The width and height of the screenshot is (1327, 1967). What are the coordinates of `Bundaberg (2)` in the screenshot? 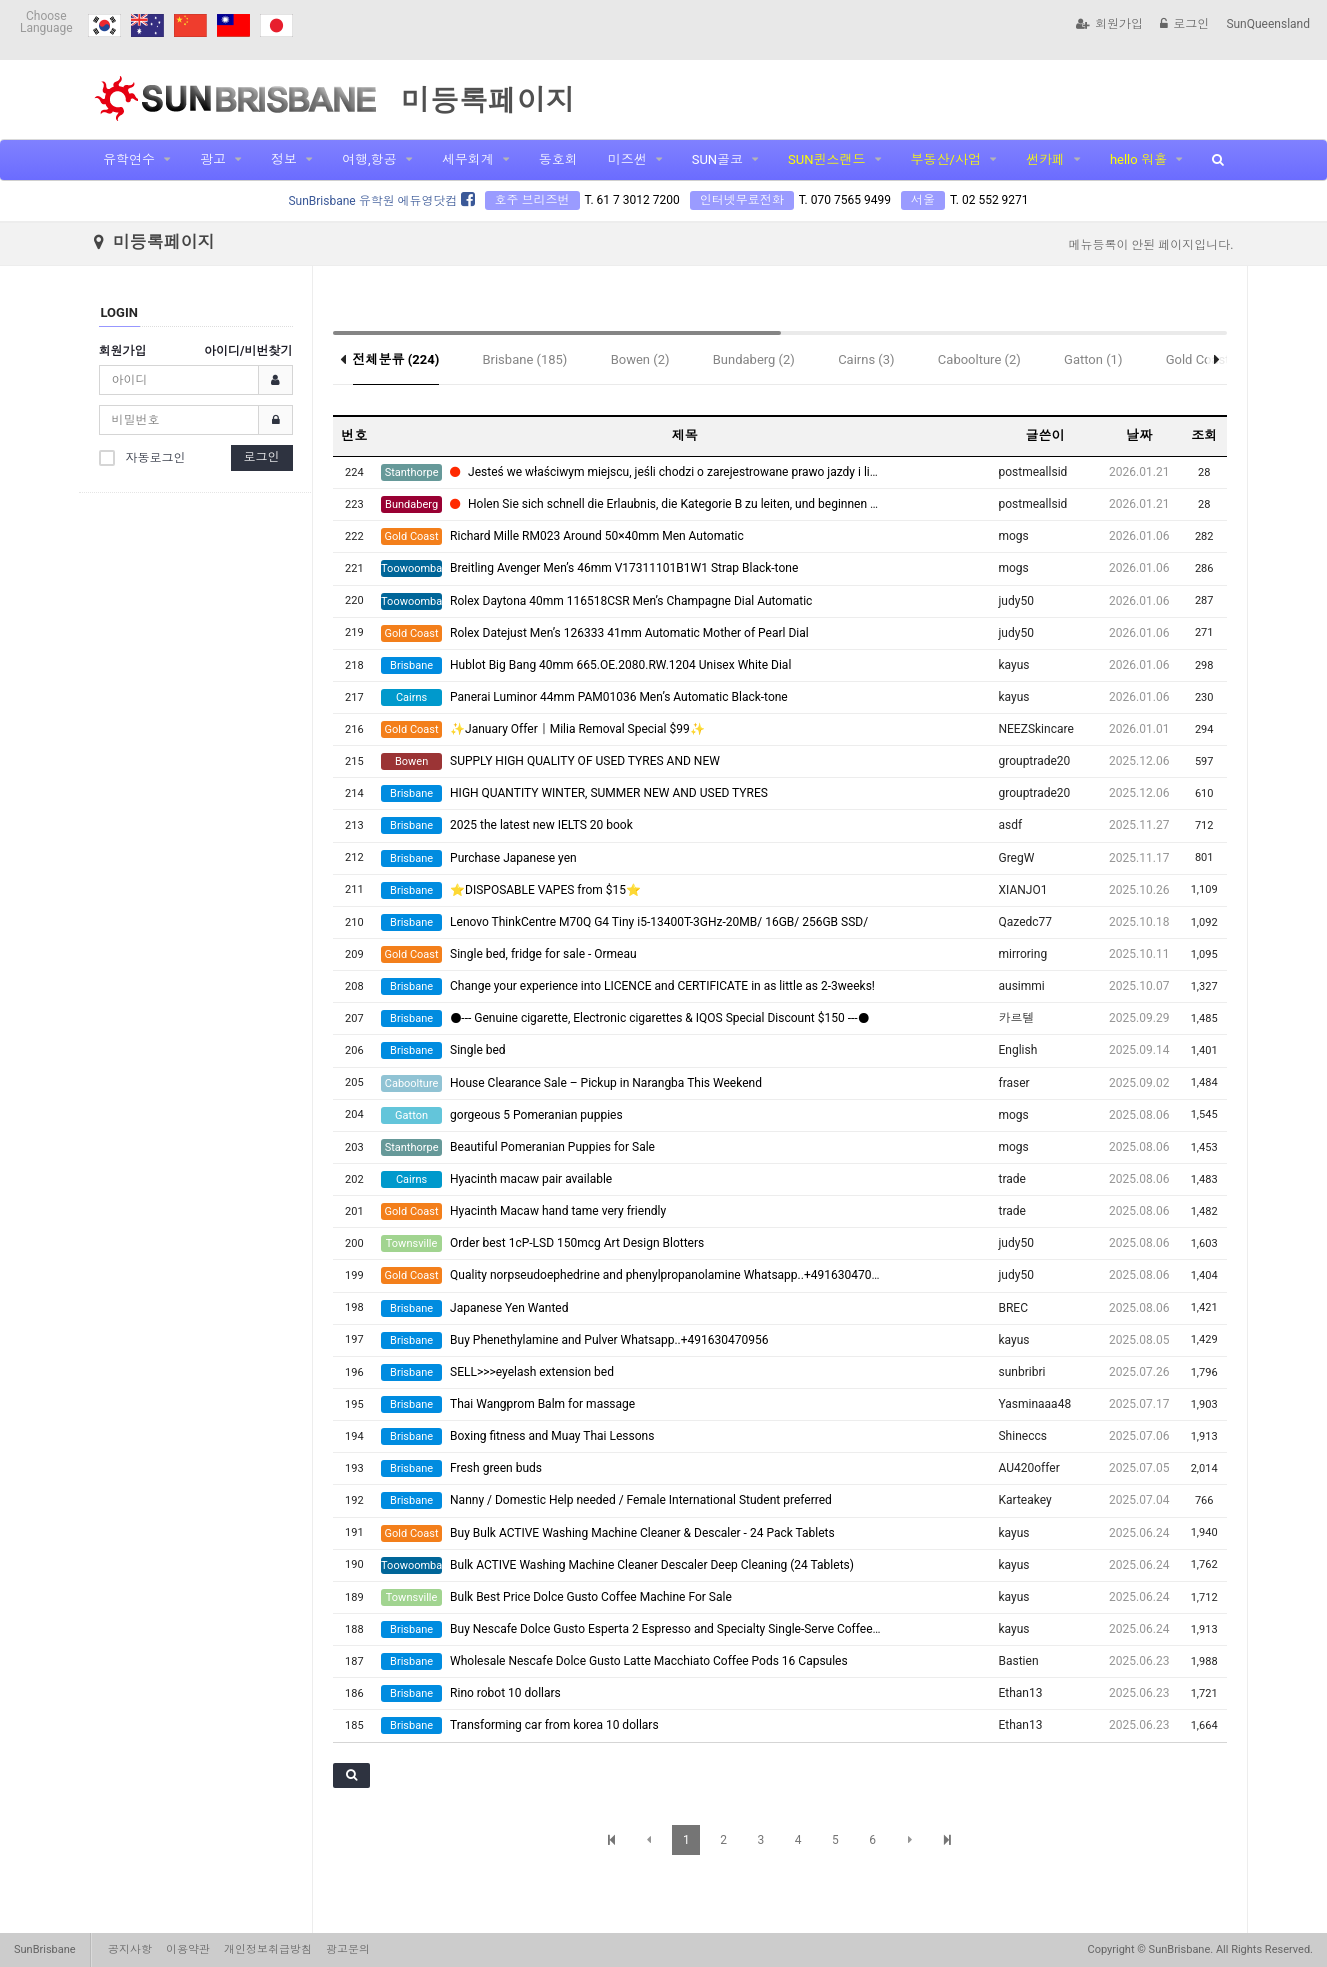 It's located at (754, 359).